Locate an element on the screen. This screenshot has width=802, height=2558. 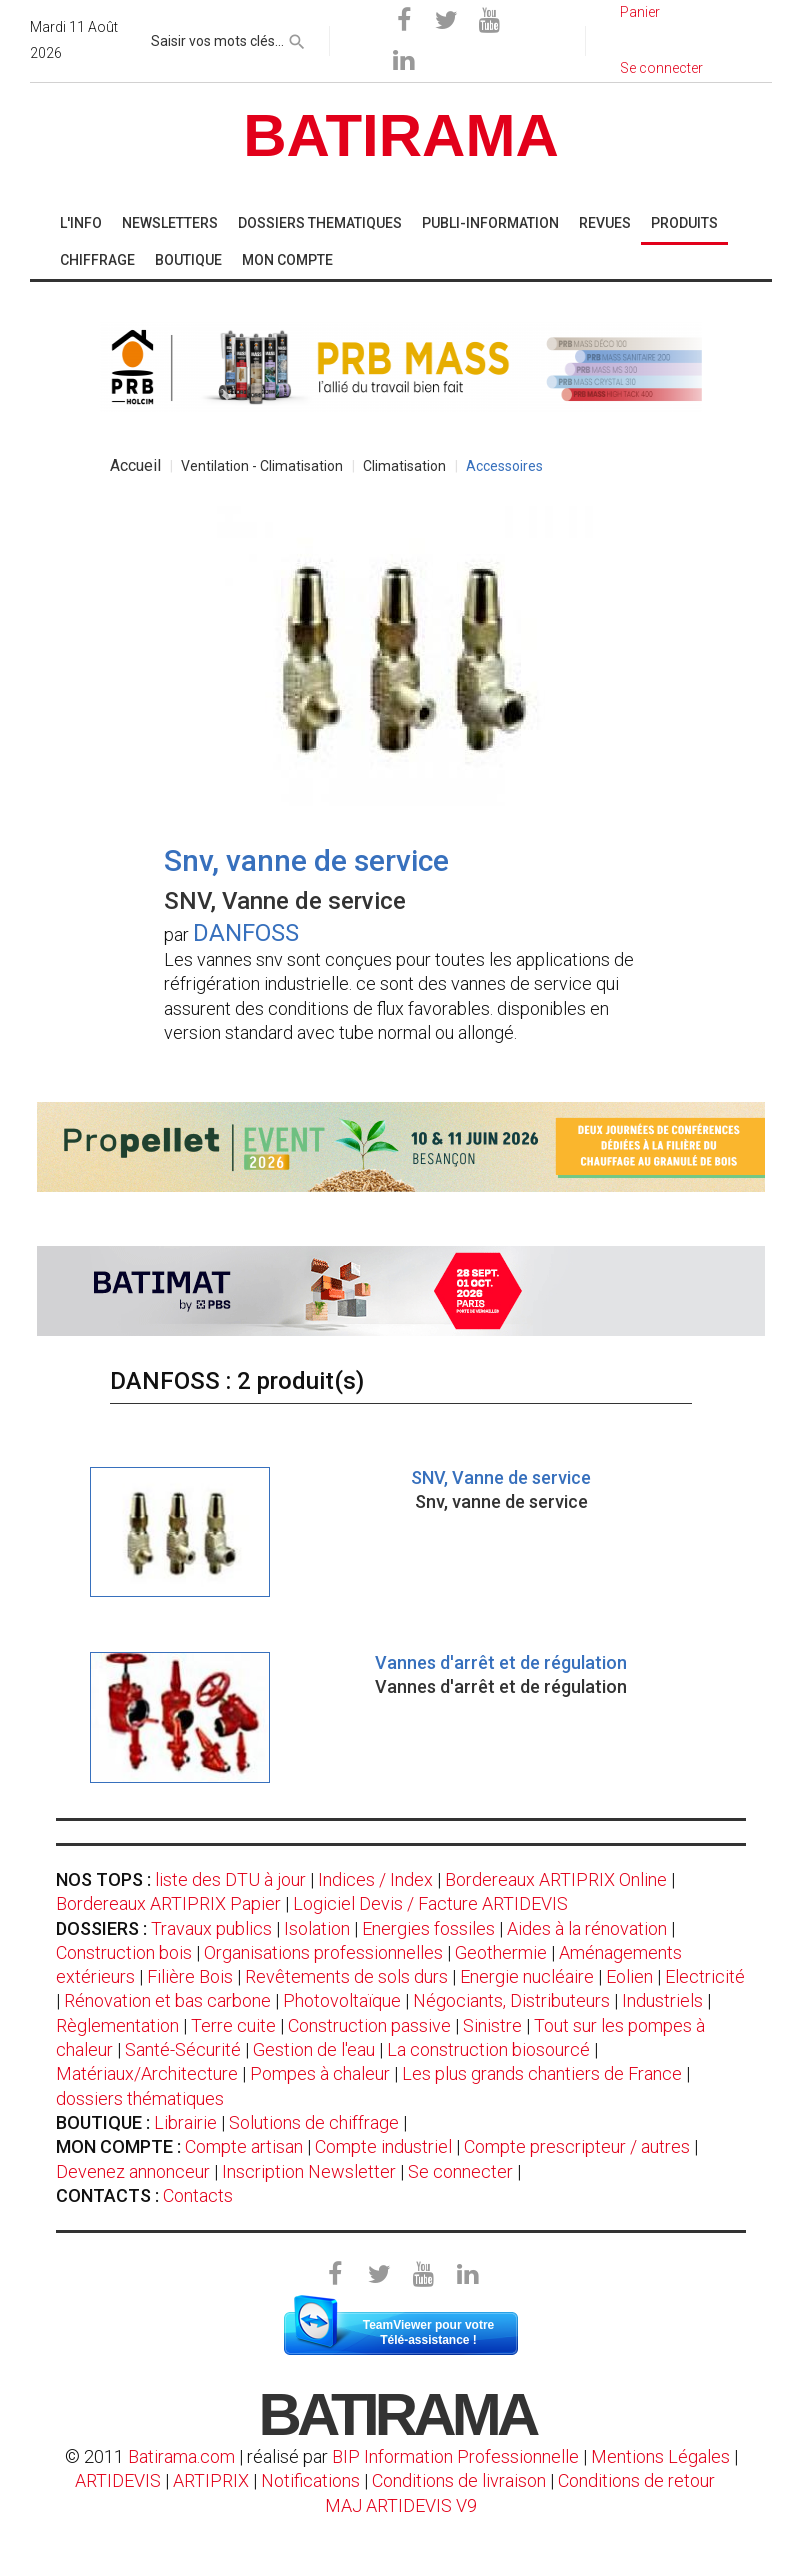
Compte prescripteur / autres is located at coordinates (577, 2146).